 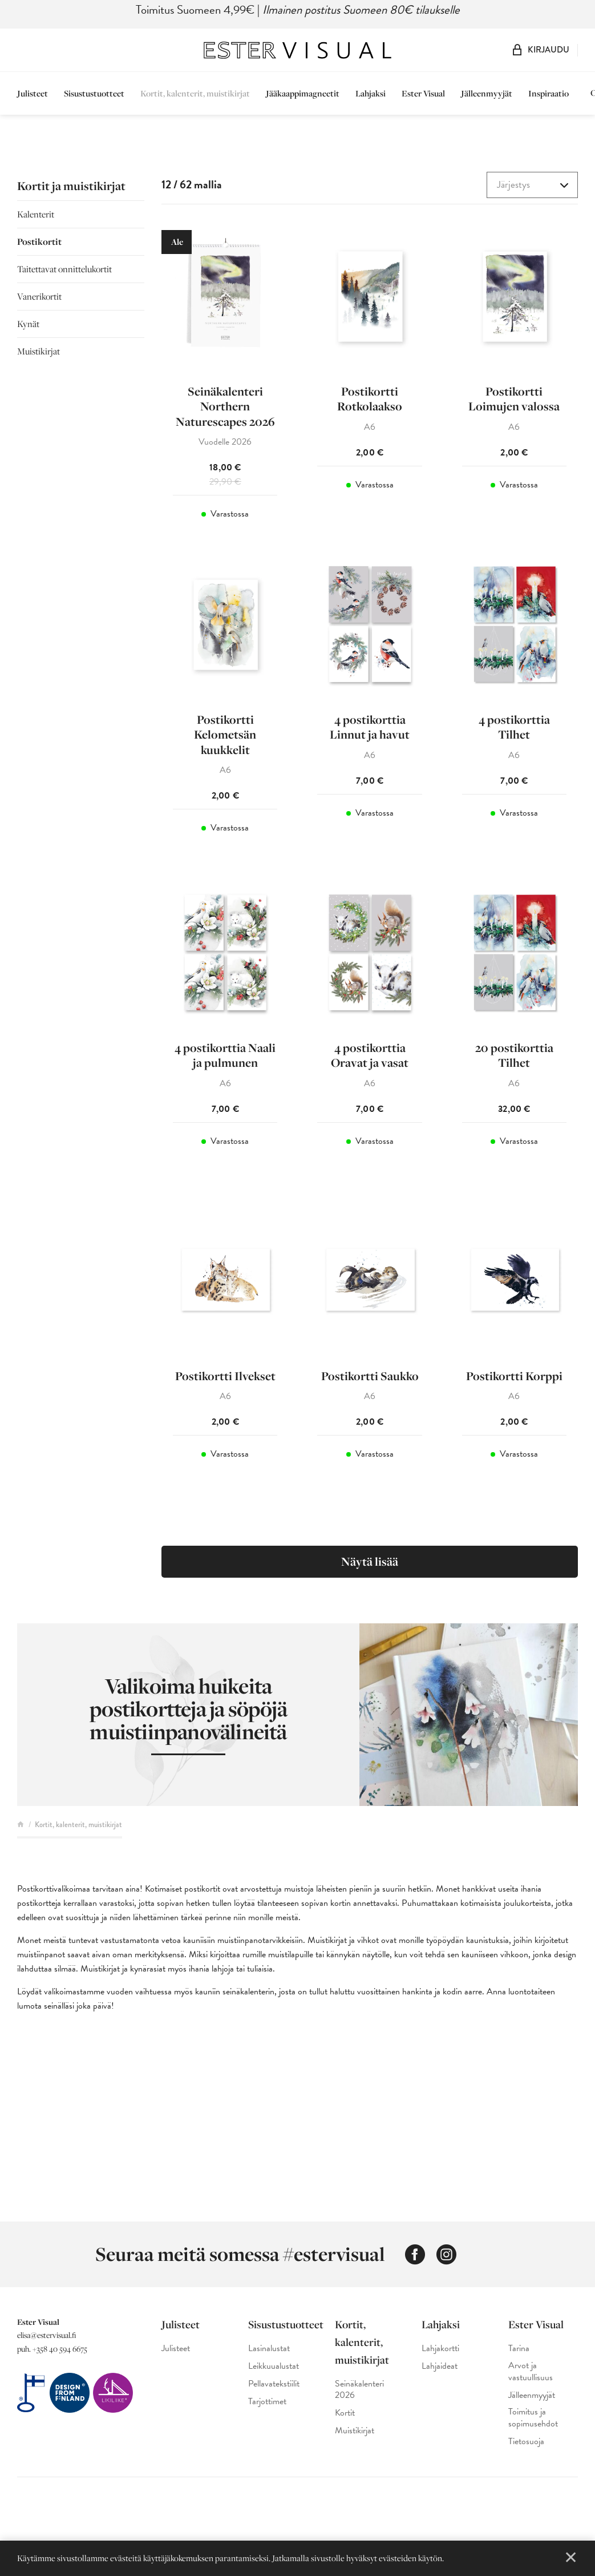 What do you see at coordinates (345, 2413) in the screenshot?
I see `Kortit` at bounding box center [345, 2413].